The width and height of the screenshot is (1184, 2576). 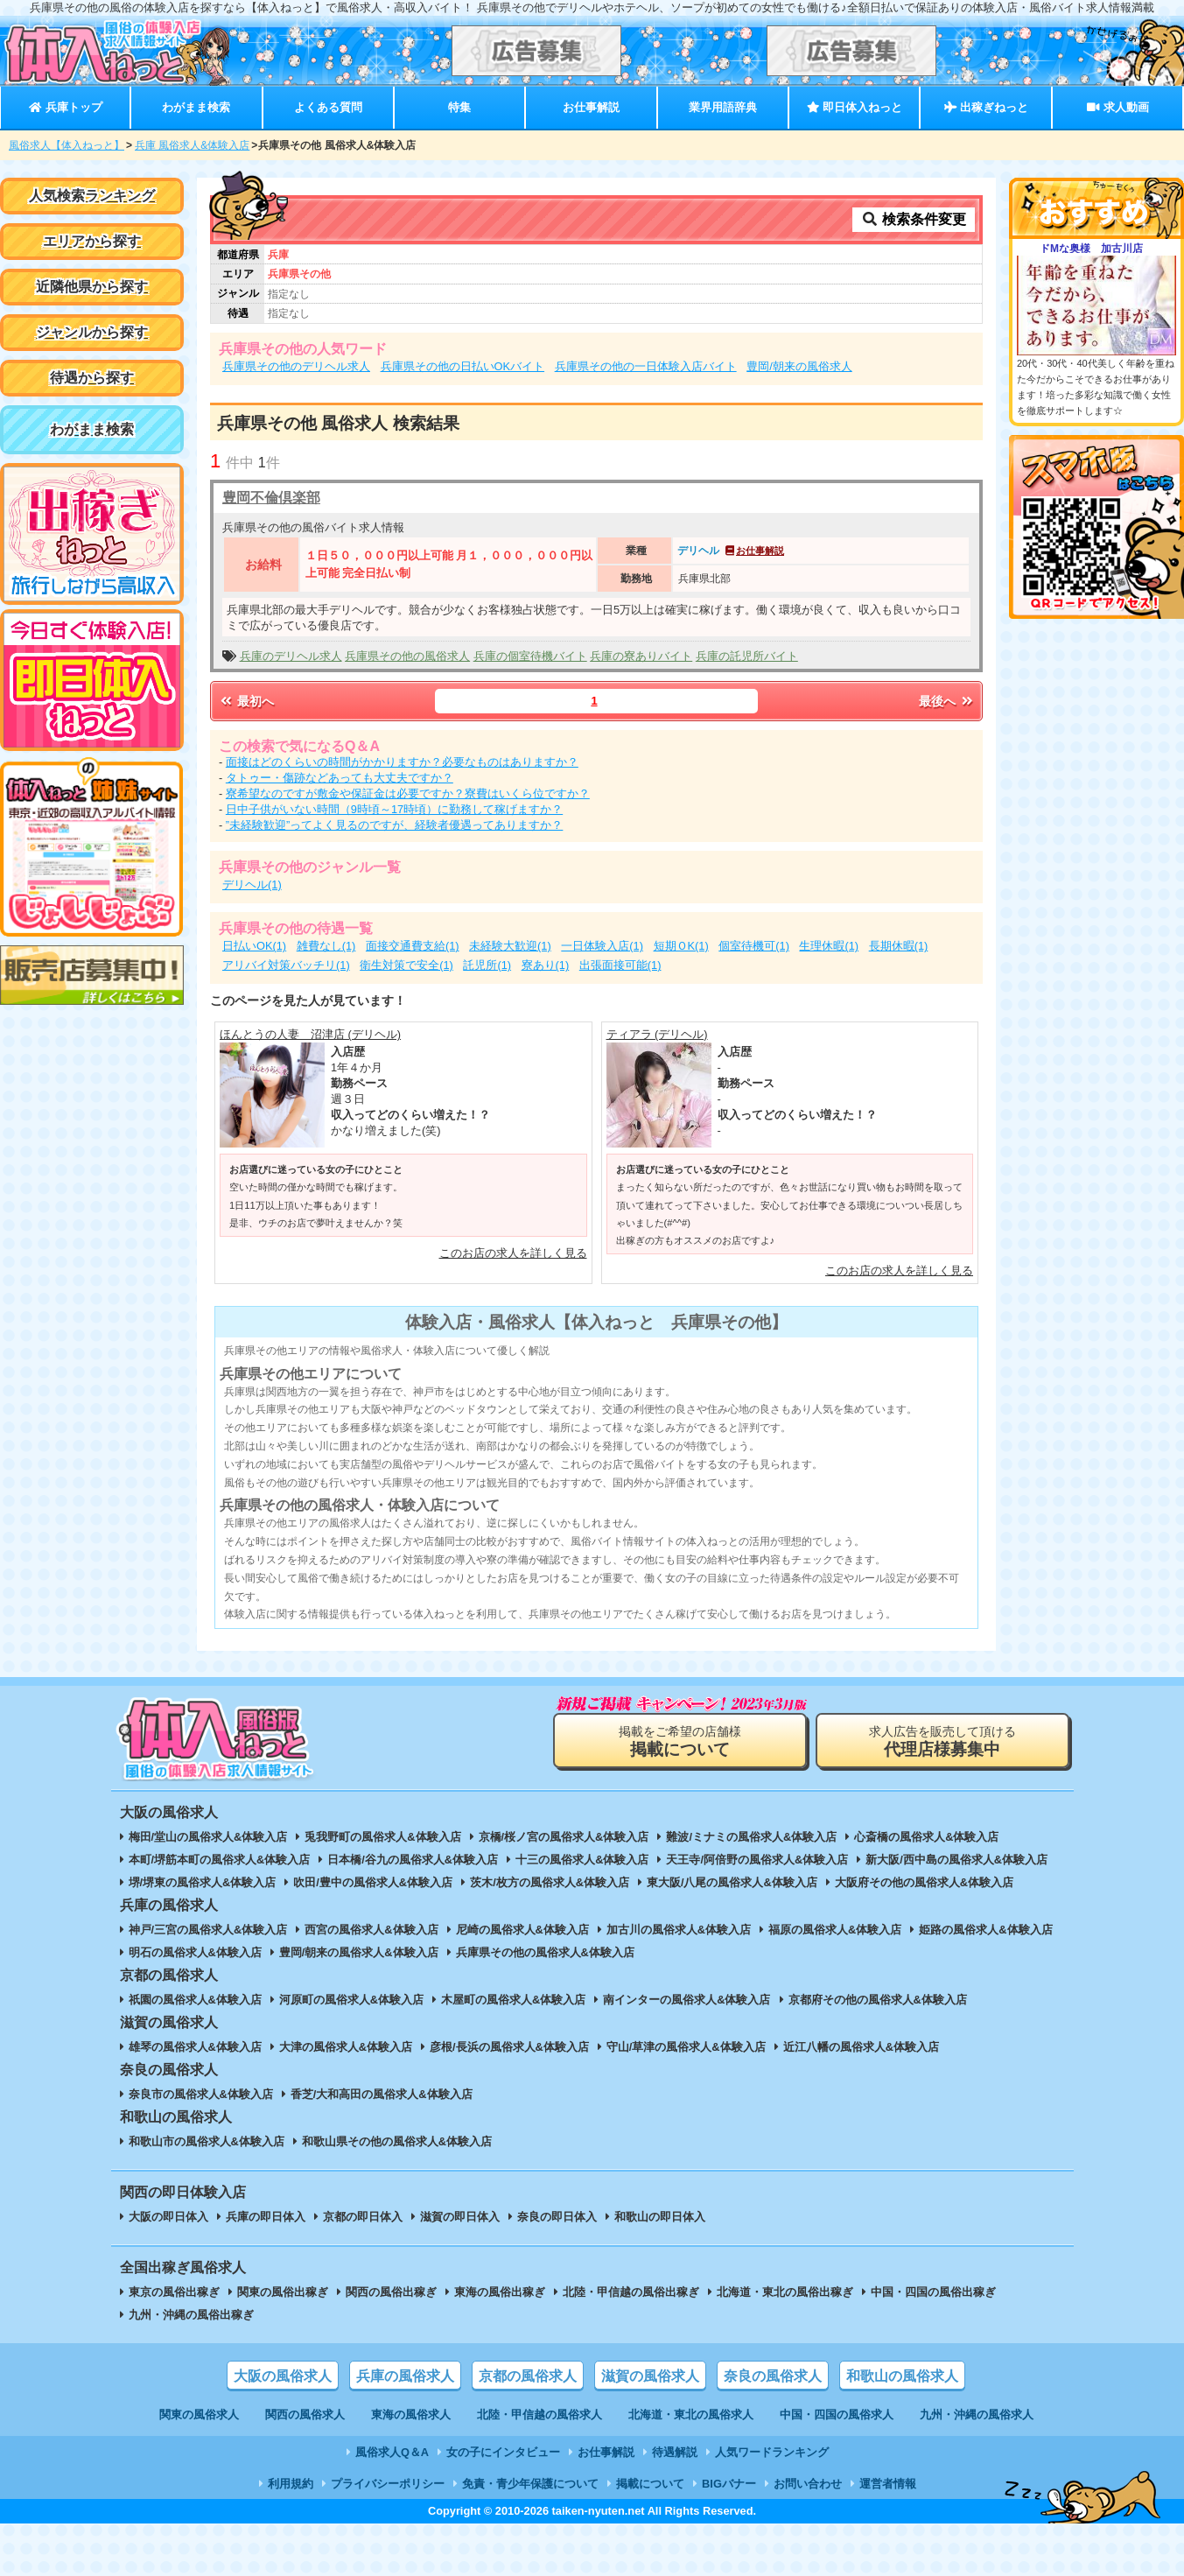 I want to click on 九州・沖縄の風俗求人, so click(x=976, y=2414).